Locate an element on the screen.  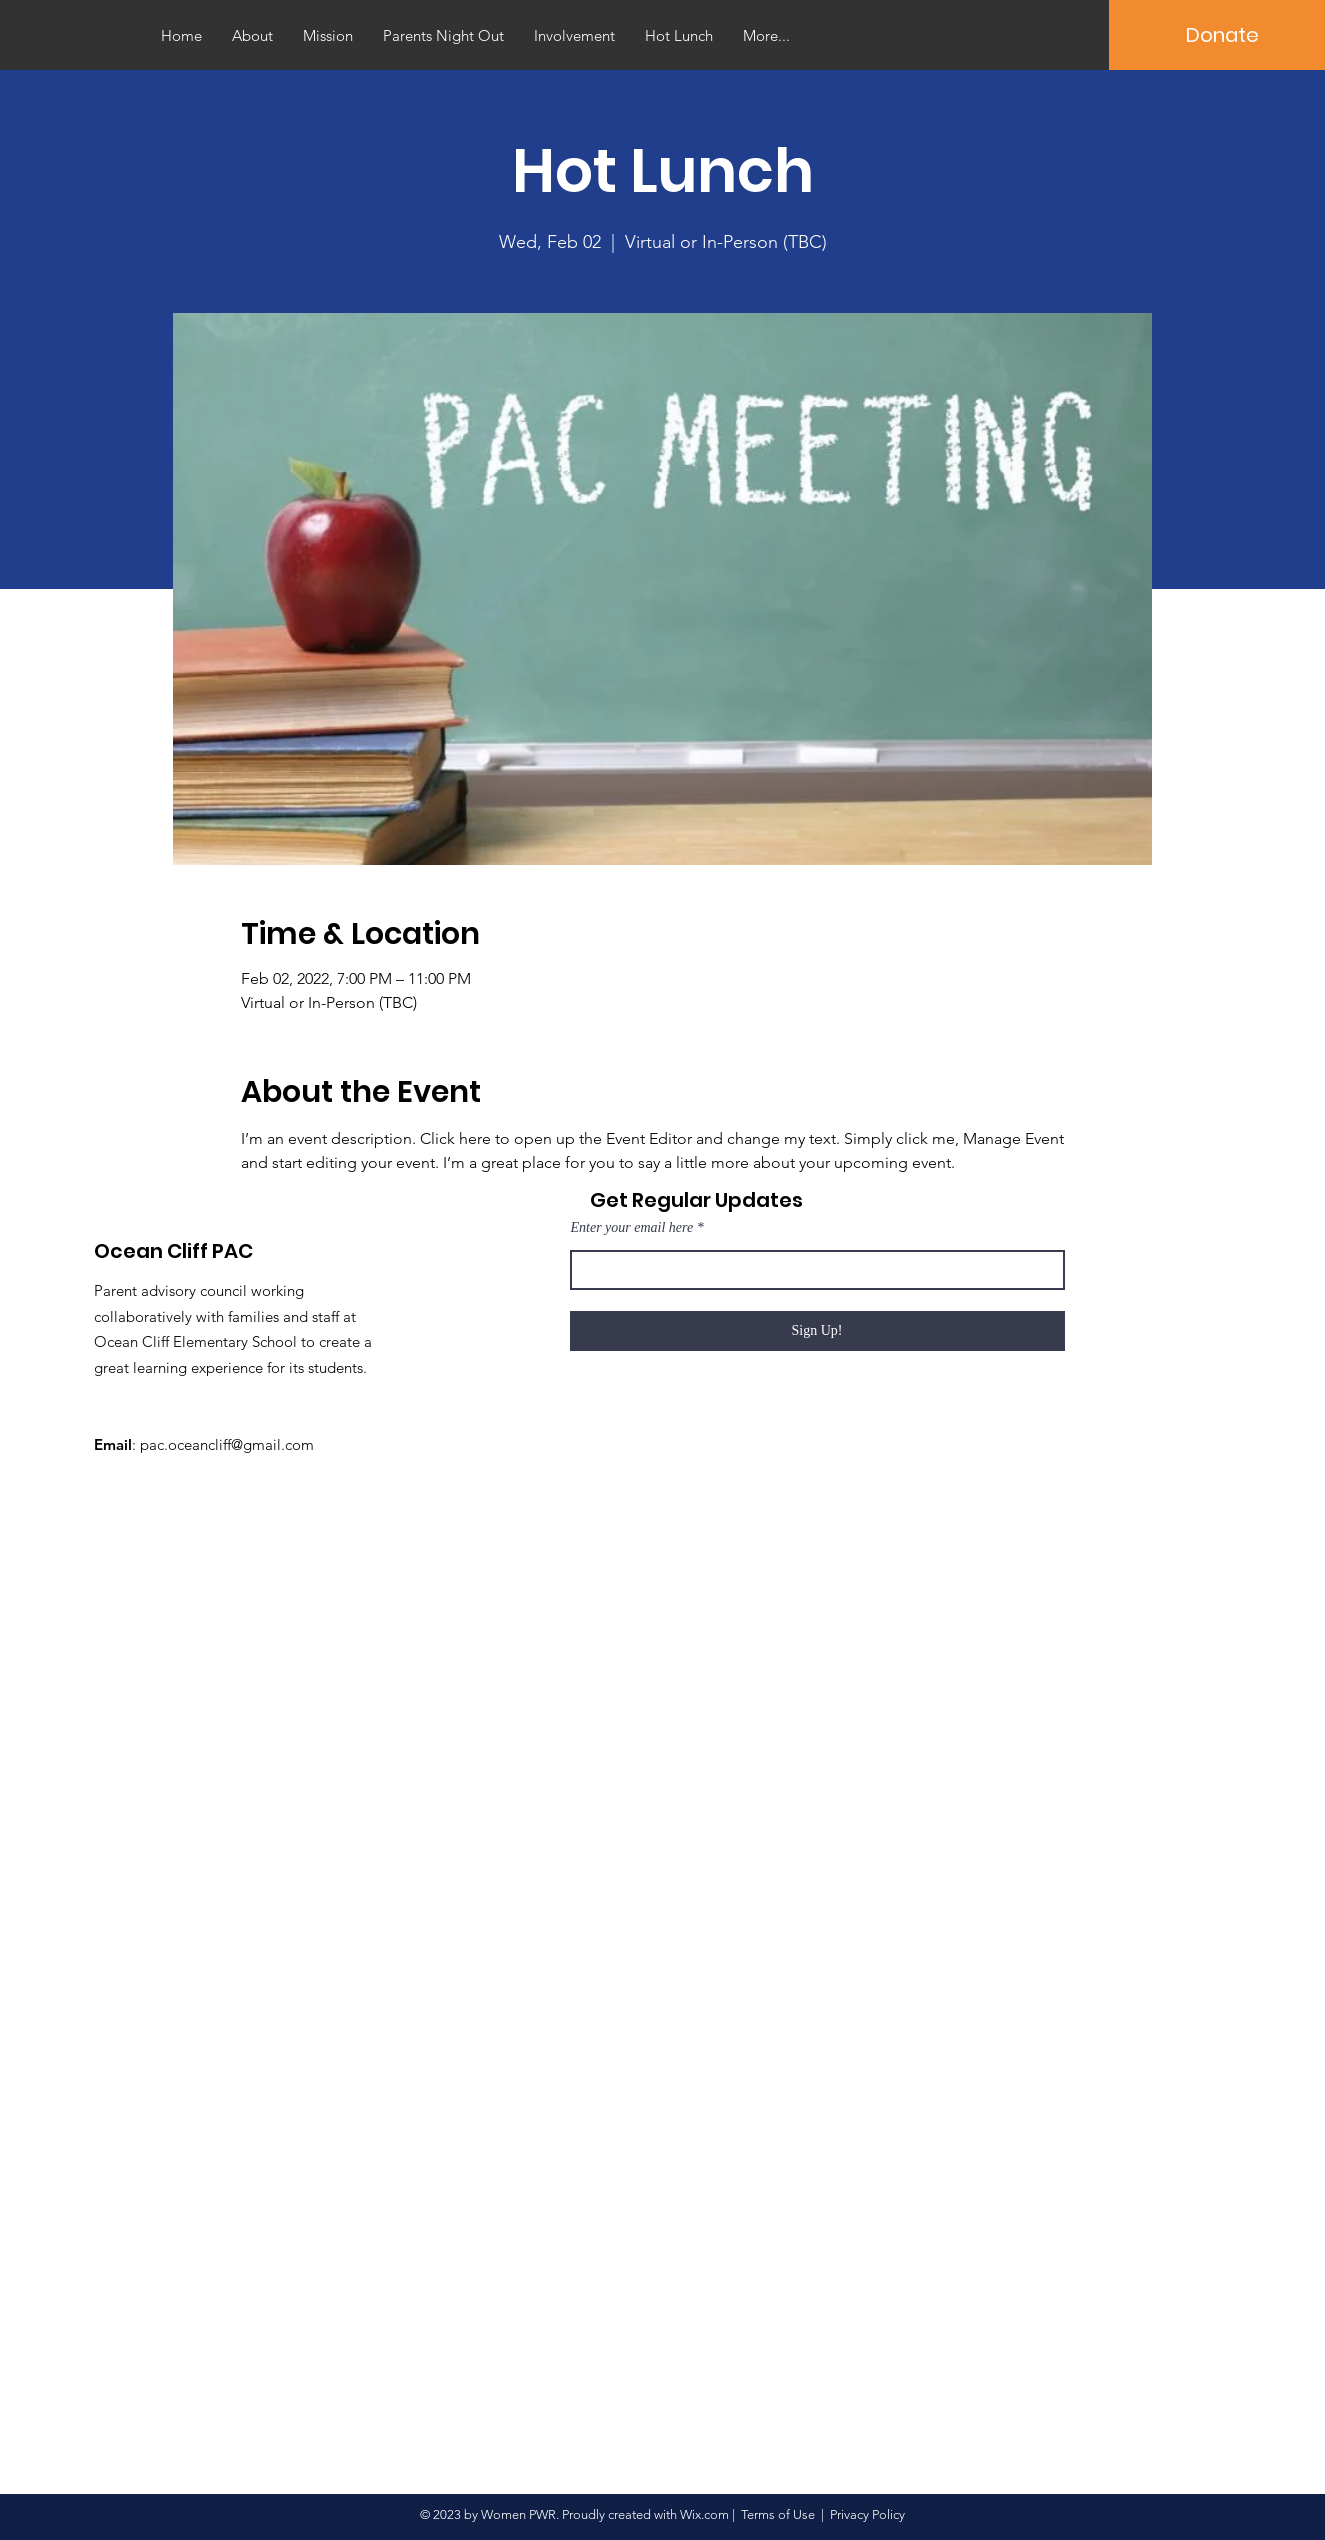
[Sign Up!] is located at coordinates (817, 1331).